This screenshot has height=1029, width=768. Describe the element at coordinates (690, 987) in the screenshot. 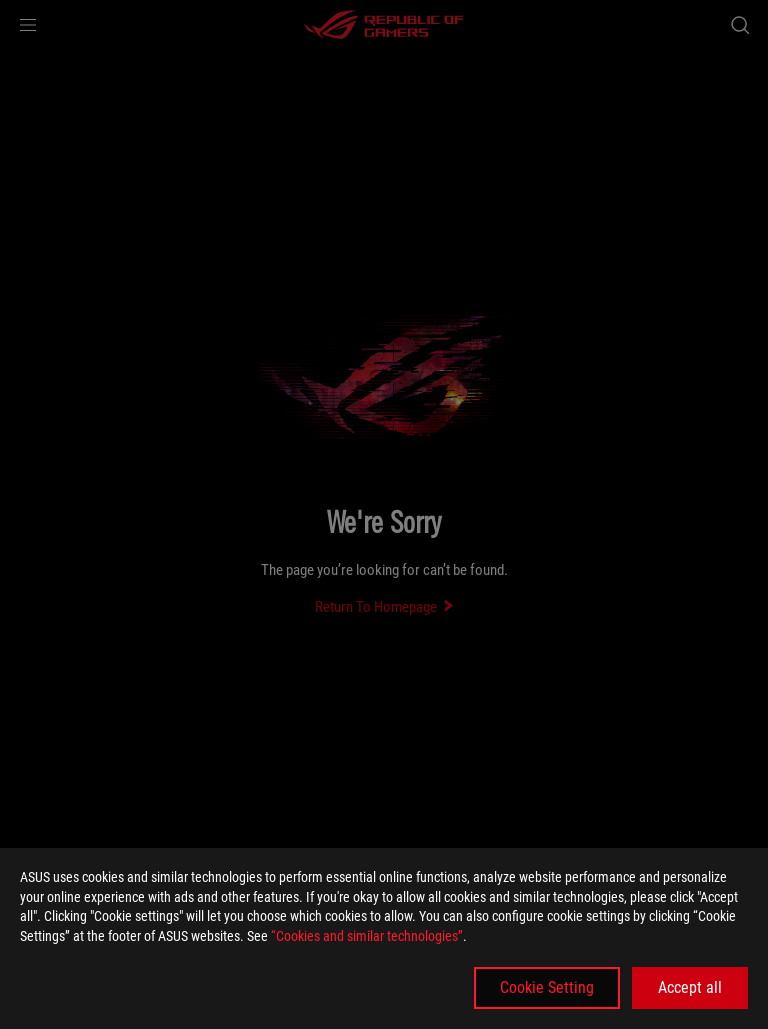

I see `Accept all` at that location.